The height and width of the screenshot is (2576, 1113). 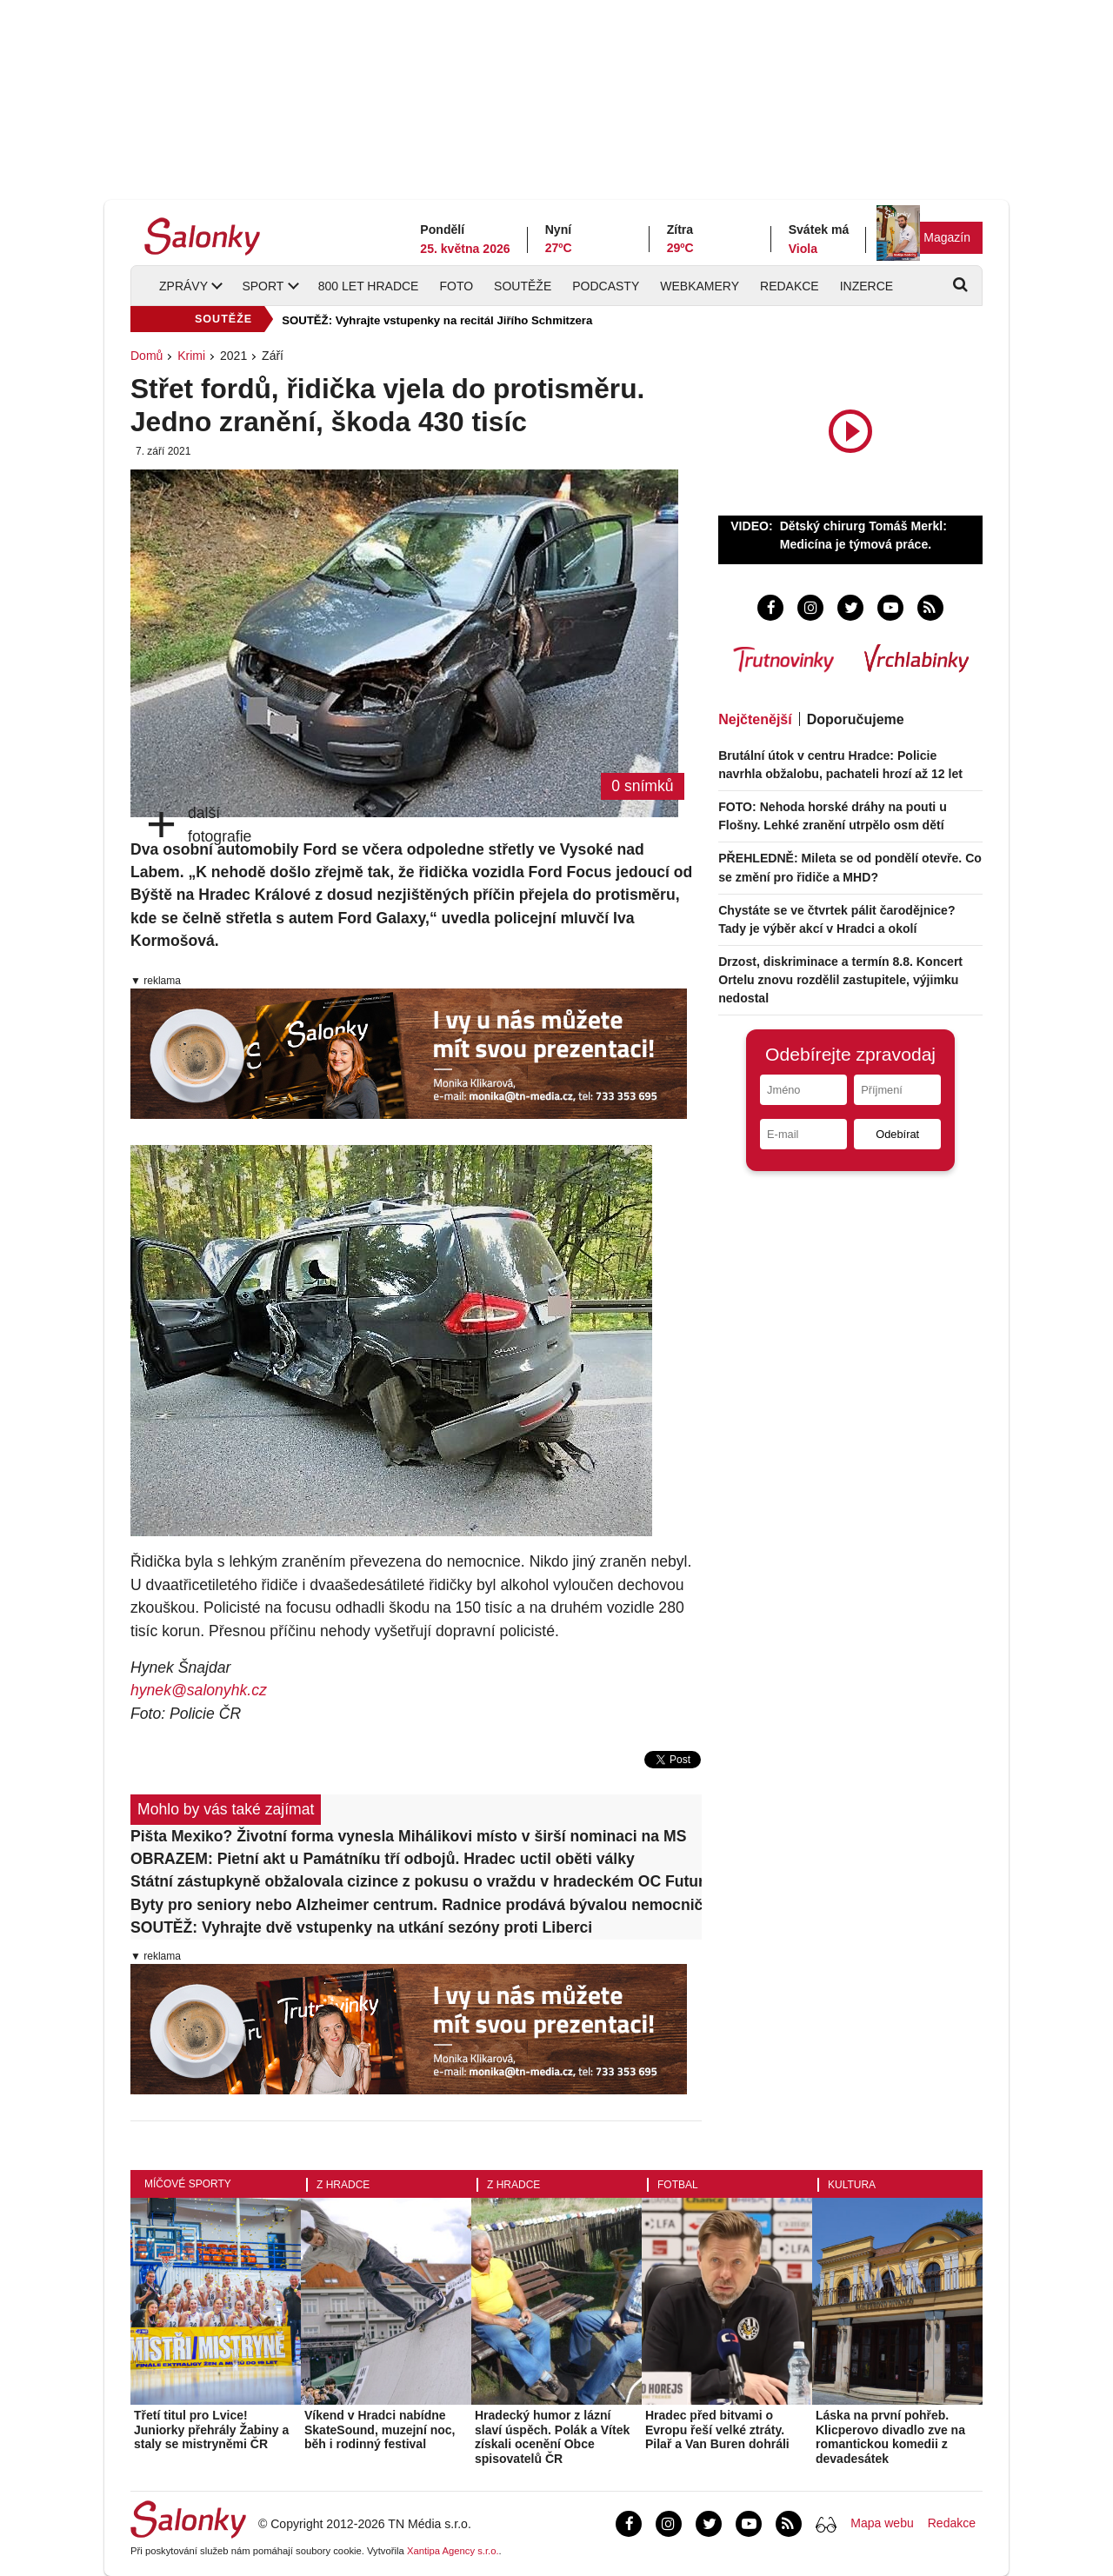 What do you see at coordinates (946, 237) in the screenshot?
I see `Magazín` at bounding box center [946, 237].